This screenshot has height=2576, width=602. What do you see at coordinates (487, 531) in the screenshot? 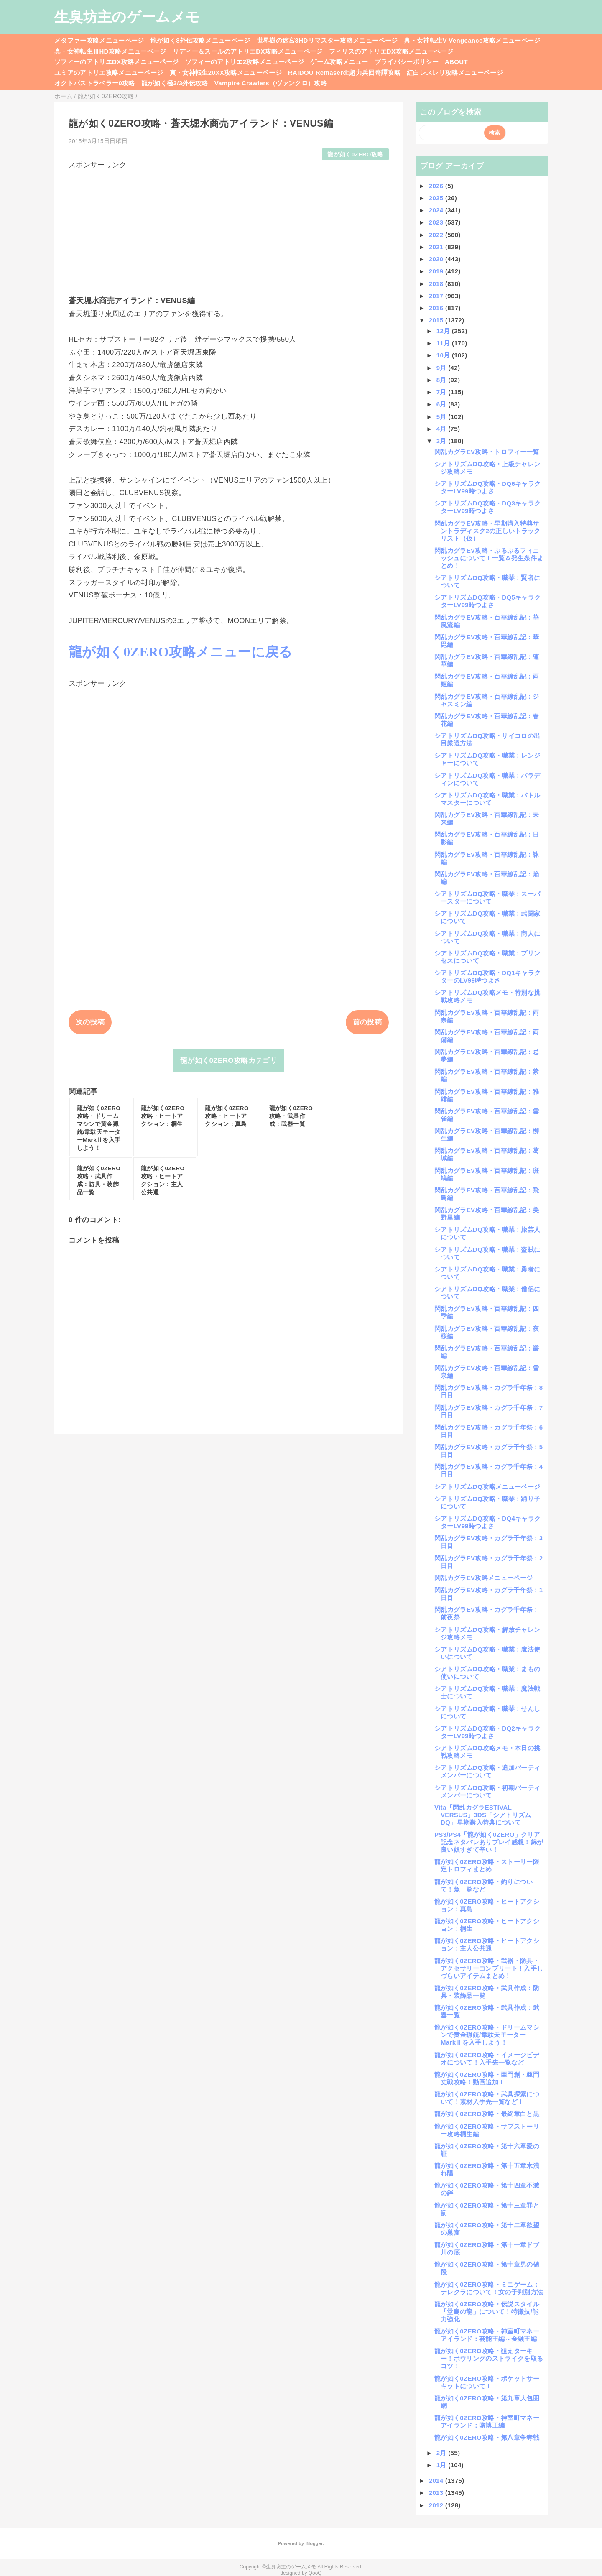
I see `閃乱カグラEV攻略・早期購入特典サントラディスク2の正しいトラックリスト（仮）` at bounding box center [487, 531].